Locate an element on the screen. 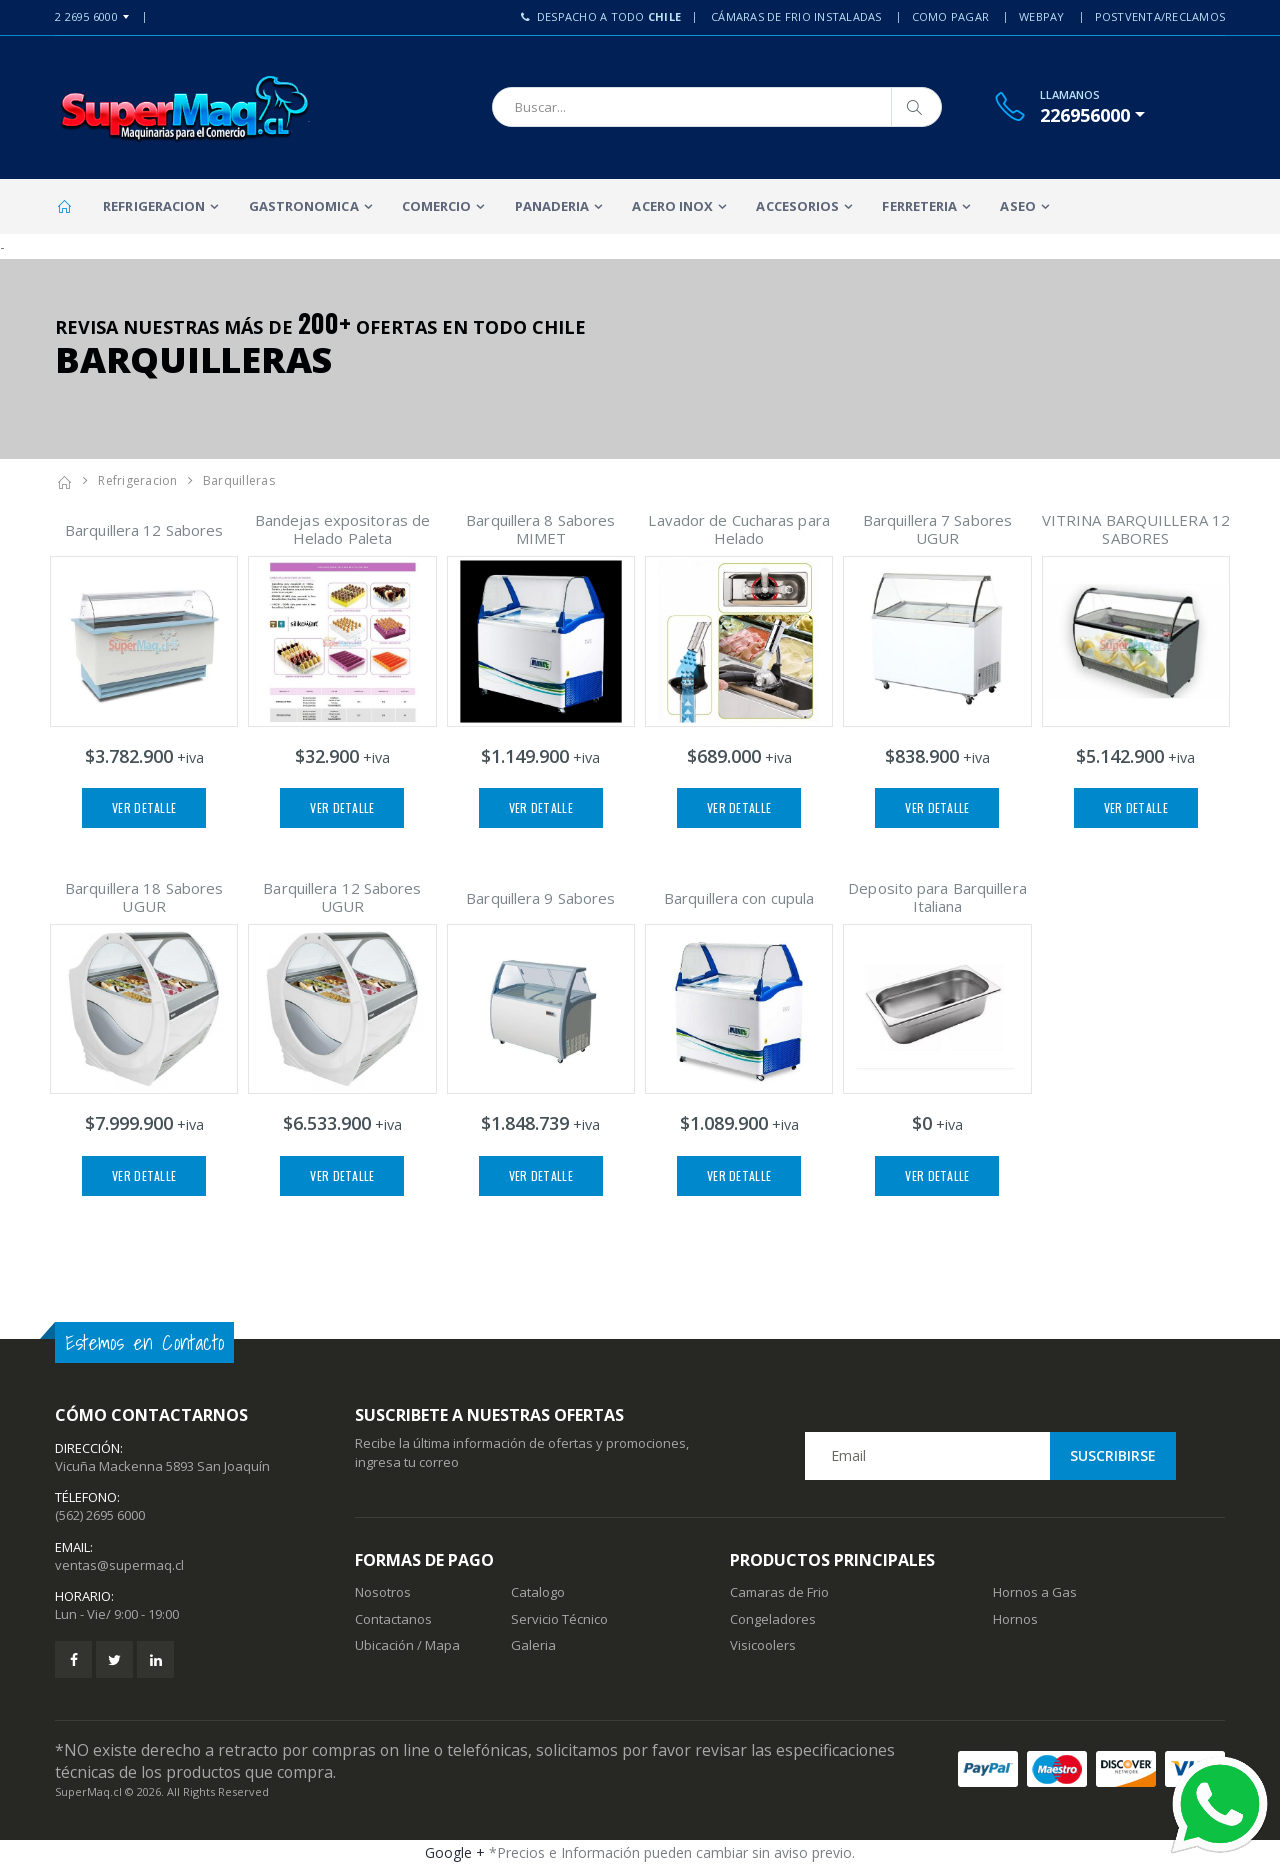 Image resolution: width=1280 pixels, height=1865 pixels. Galeria is located at coordinates (533, 1645).